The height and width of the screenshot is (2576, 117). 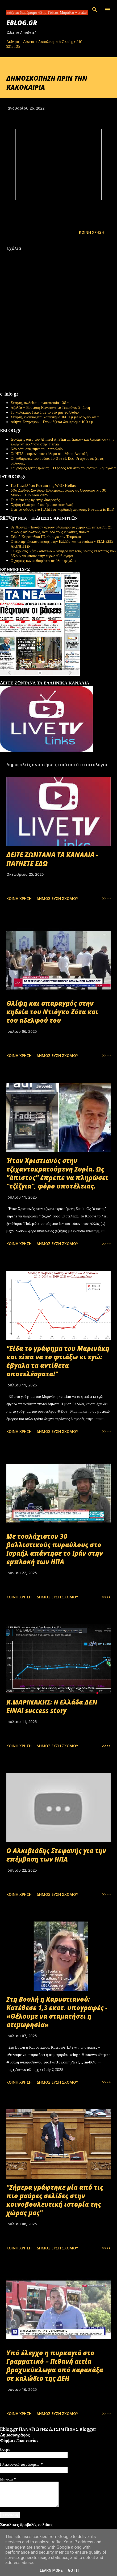 What do you see at coordinates (42, 504) in the screenshot?
I see `Χρήση εξωτερικού αυτόματου απινιδωτή` at bounding box center [42, 504].